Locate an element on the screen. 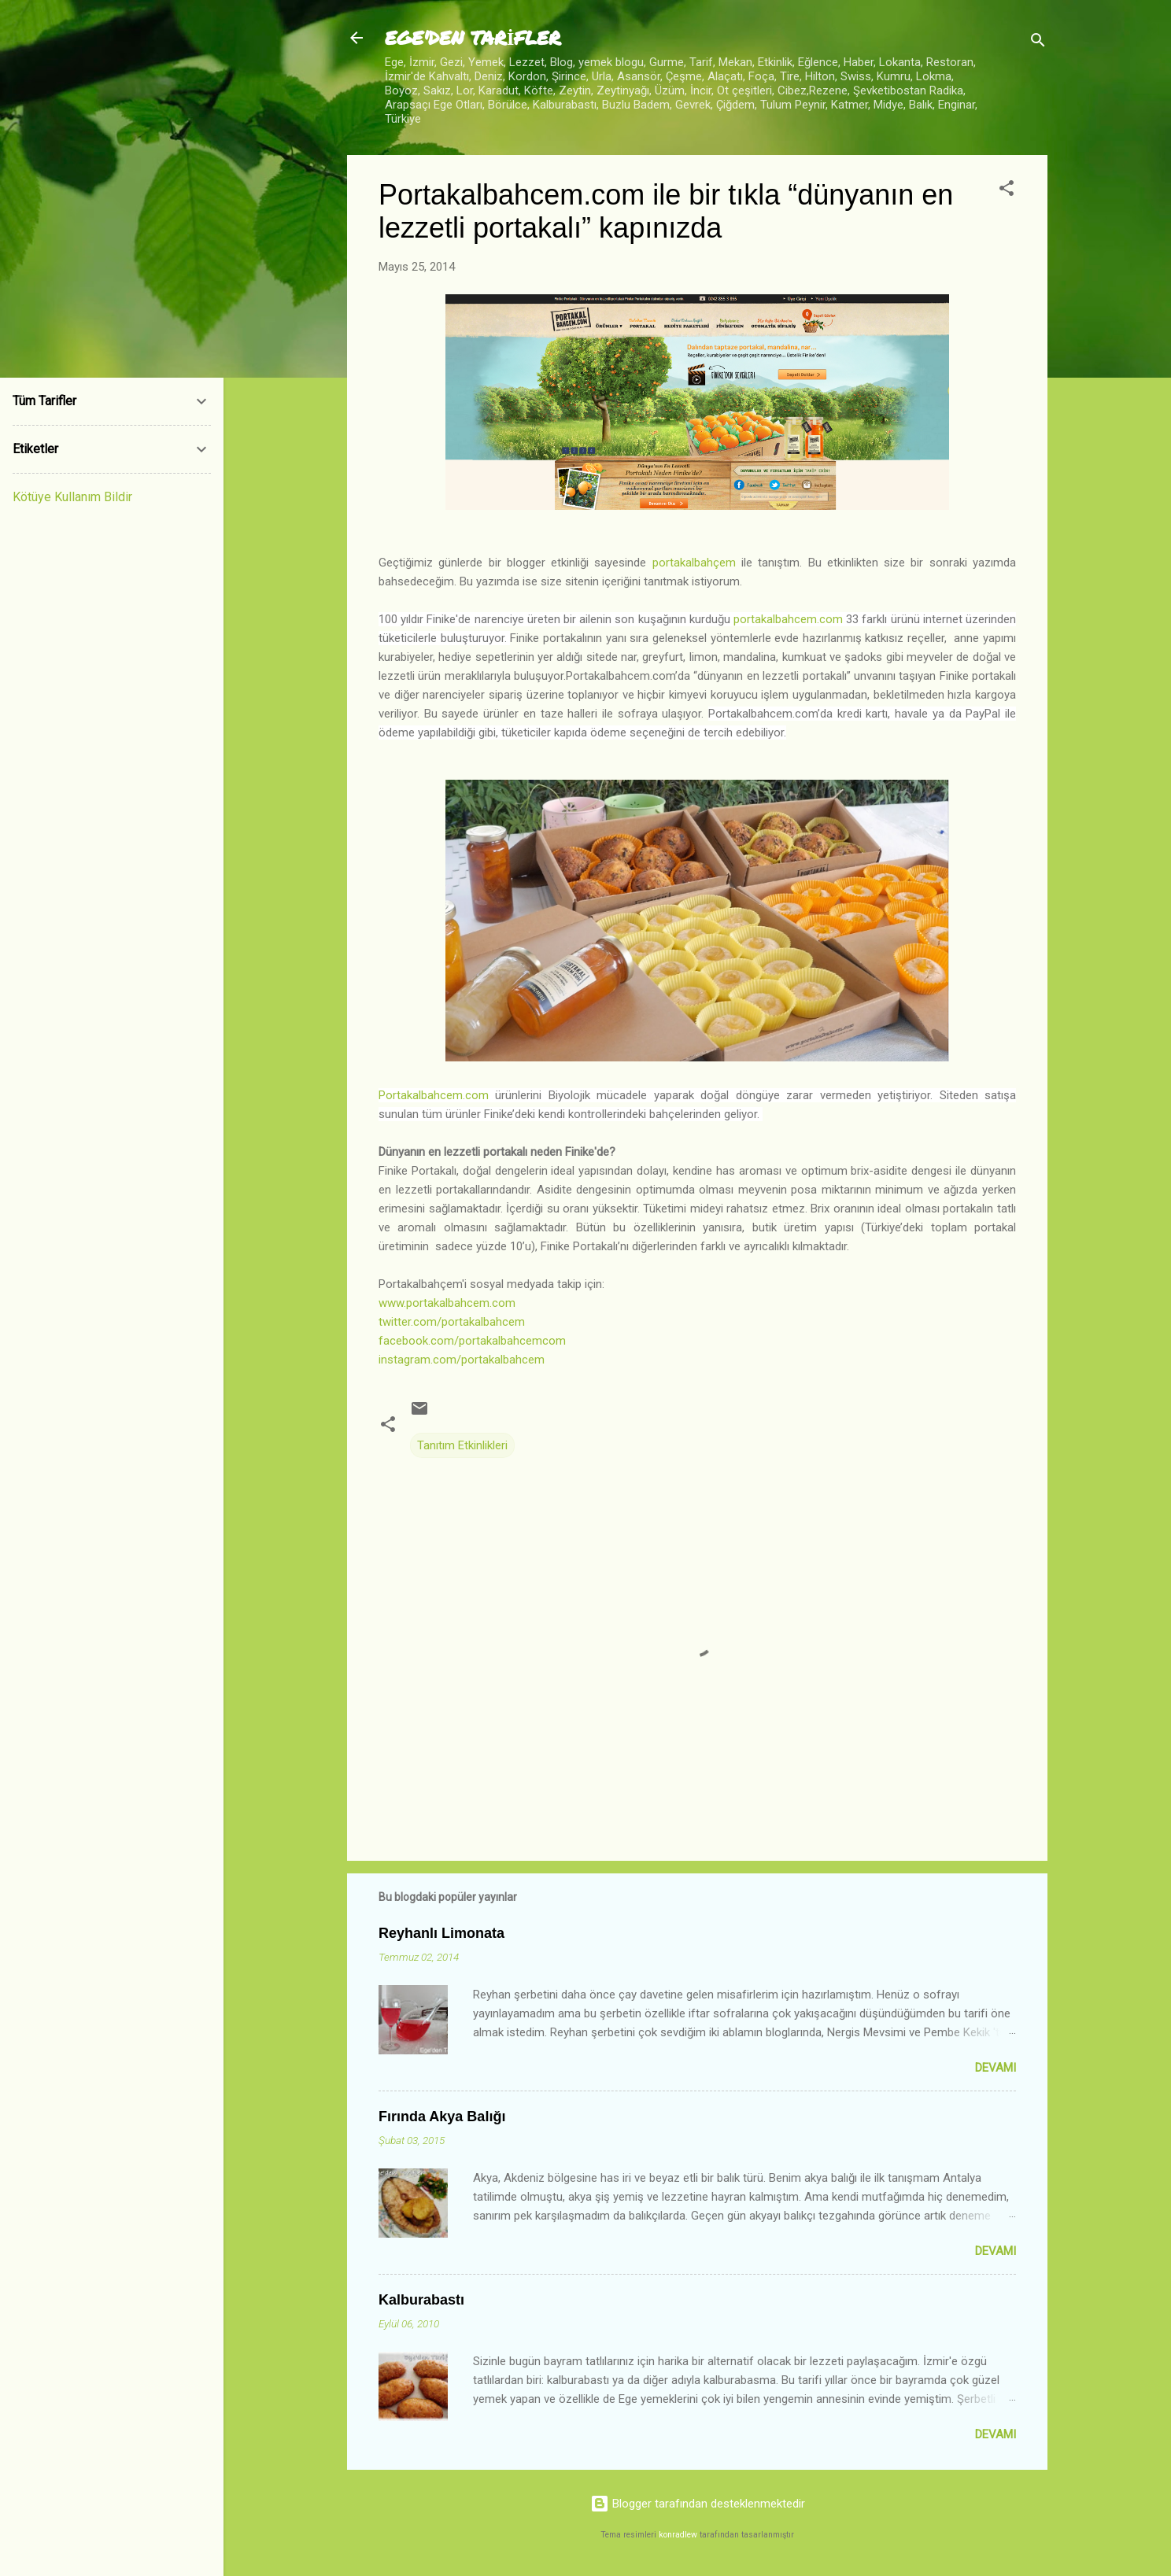 The width and height of the screenshot is (1171, 2576). Reyhanlı Limonata is located at coordinates (441, 1933).